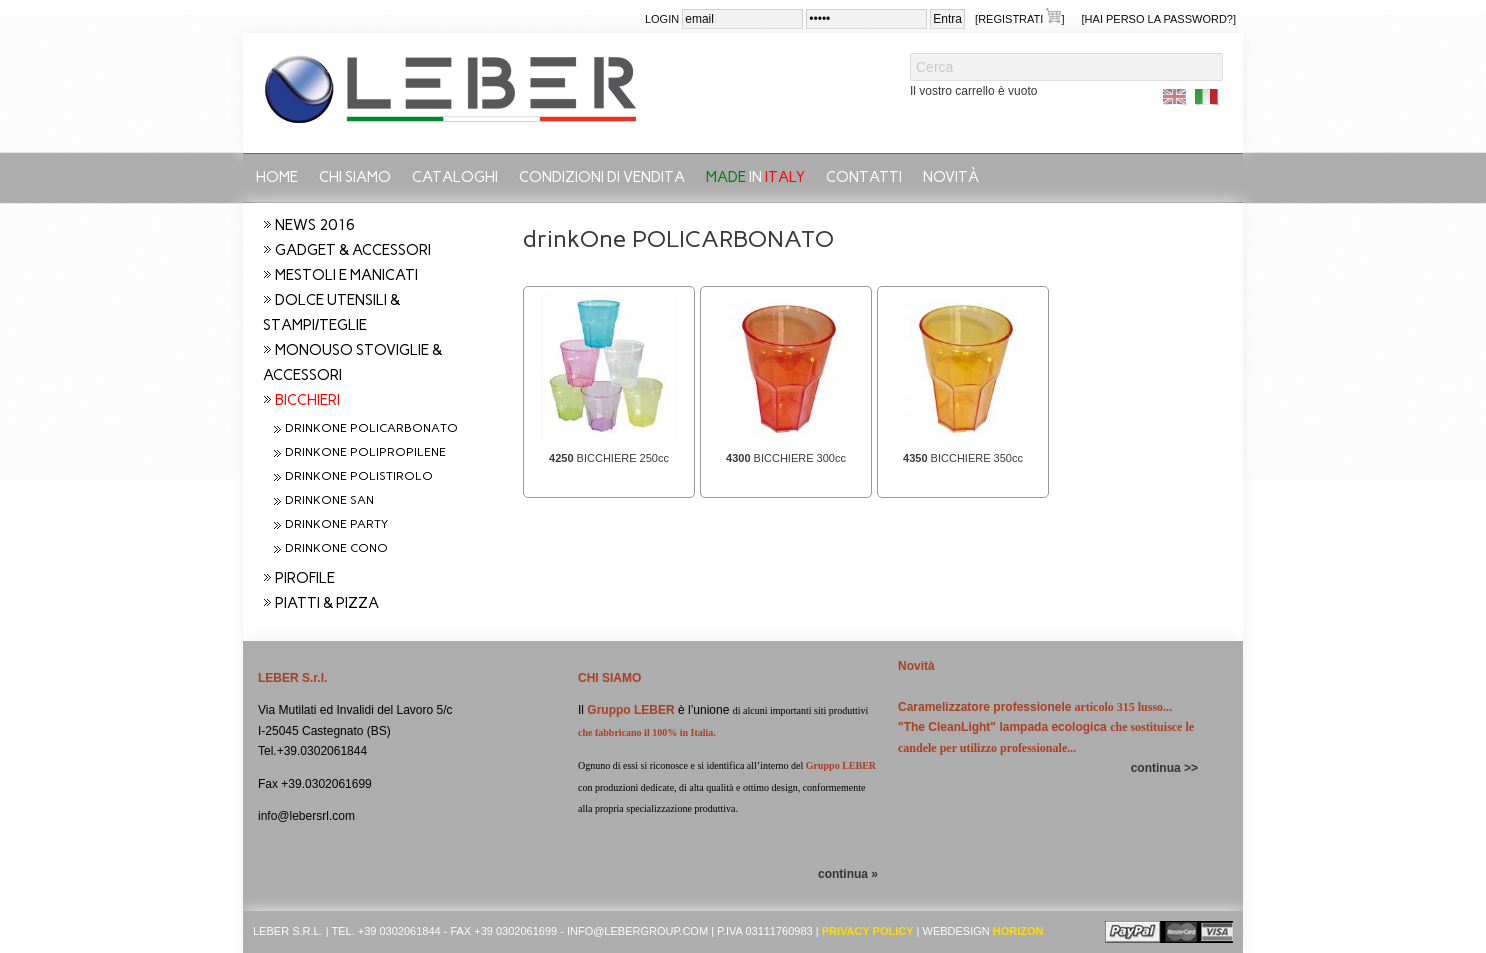 The width and height of the screenshot is (1486, 953). Describe the element at coordinates (359, 476) in the screenshot. I see `drinkOne POLISTIROLO` at that location.